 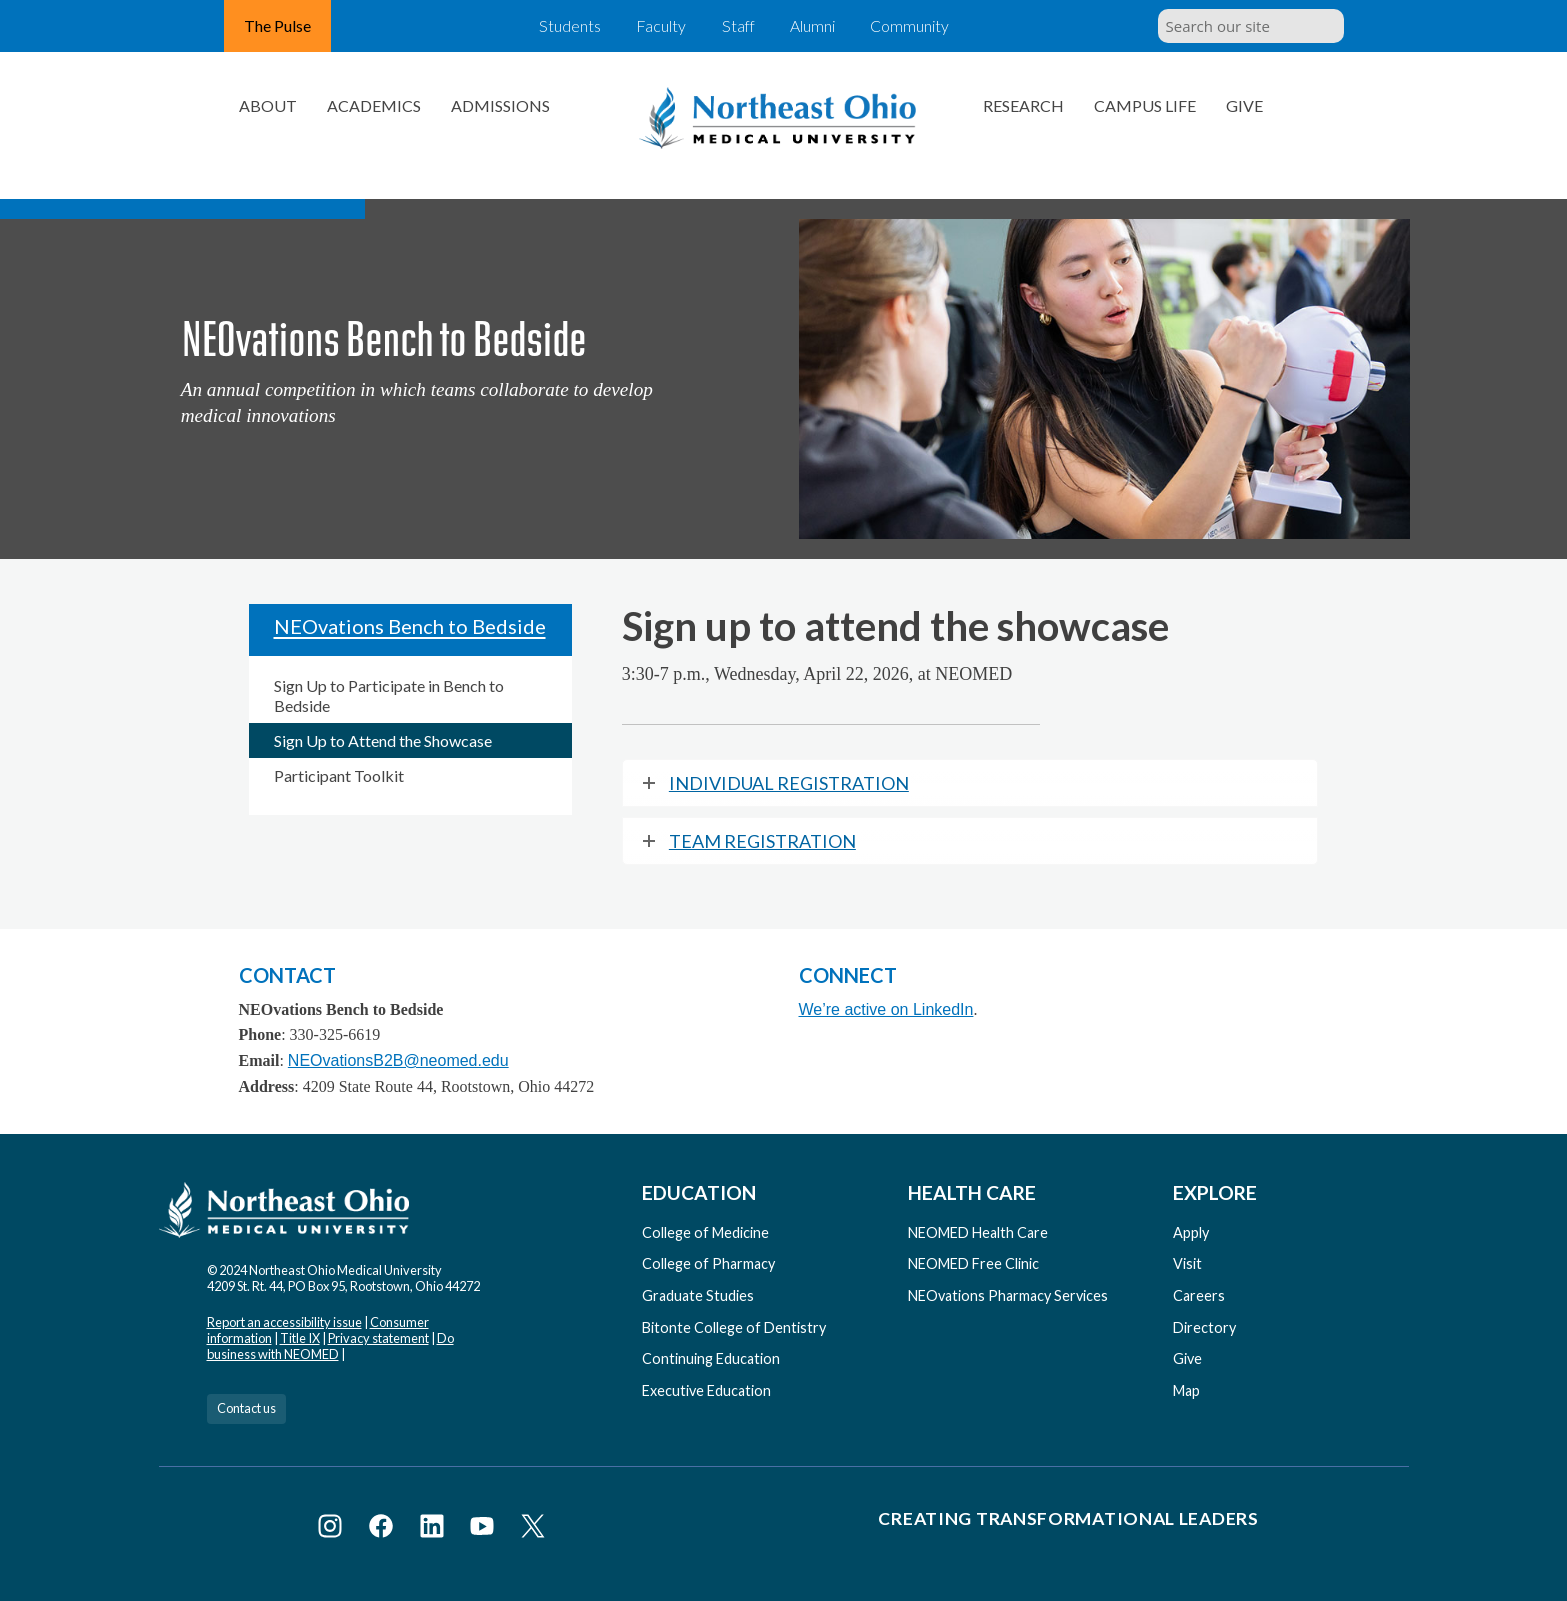 What do you see at coordinates (657, 26) in the screenshot?
I see `Faculty` at bounding box center [657, 26].